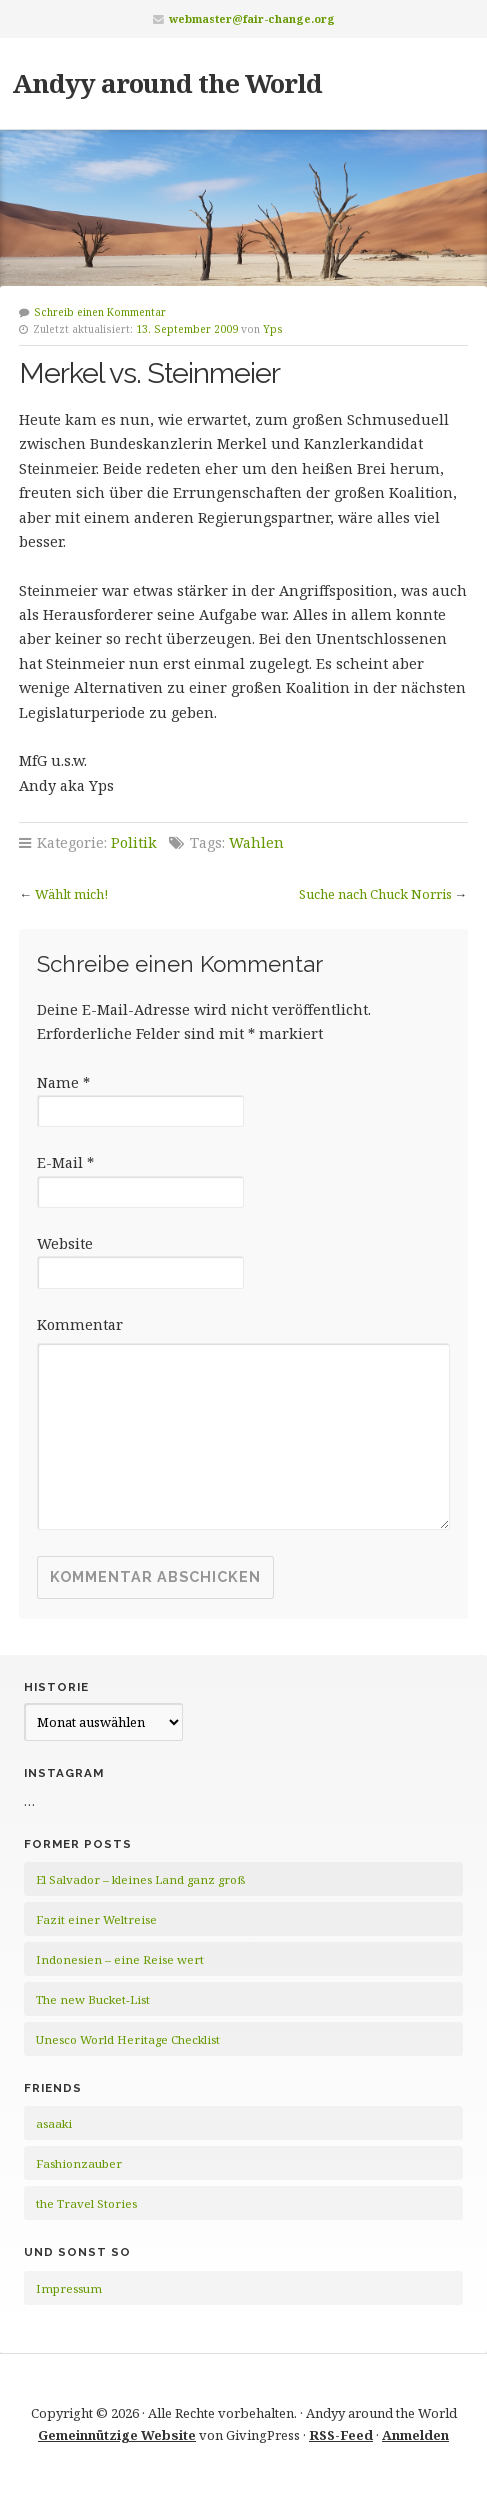 Image resolution: width=487 pixels, height=2494 pixels. I want to click on Yps, so click(273, 329).